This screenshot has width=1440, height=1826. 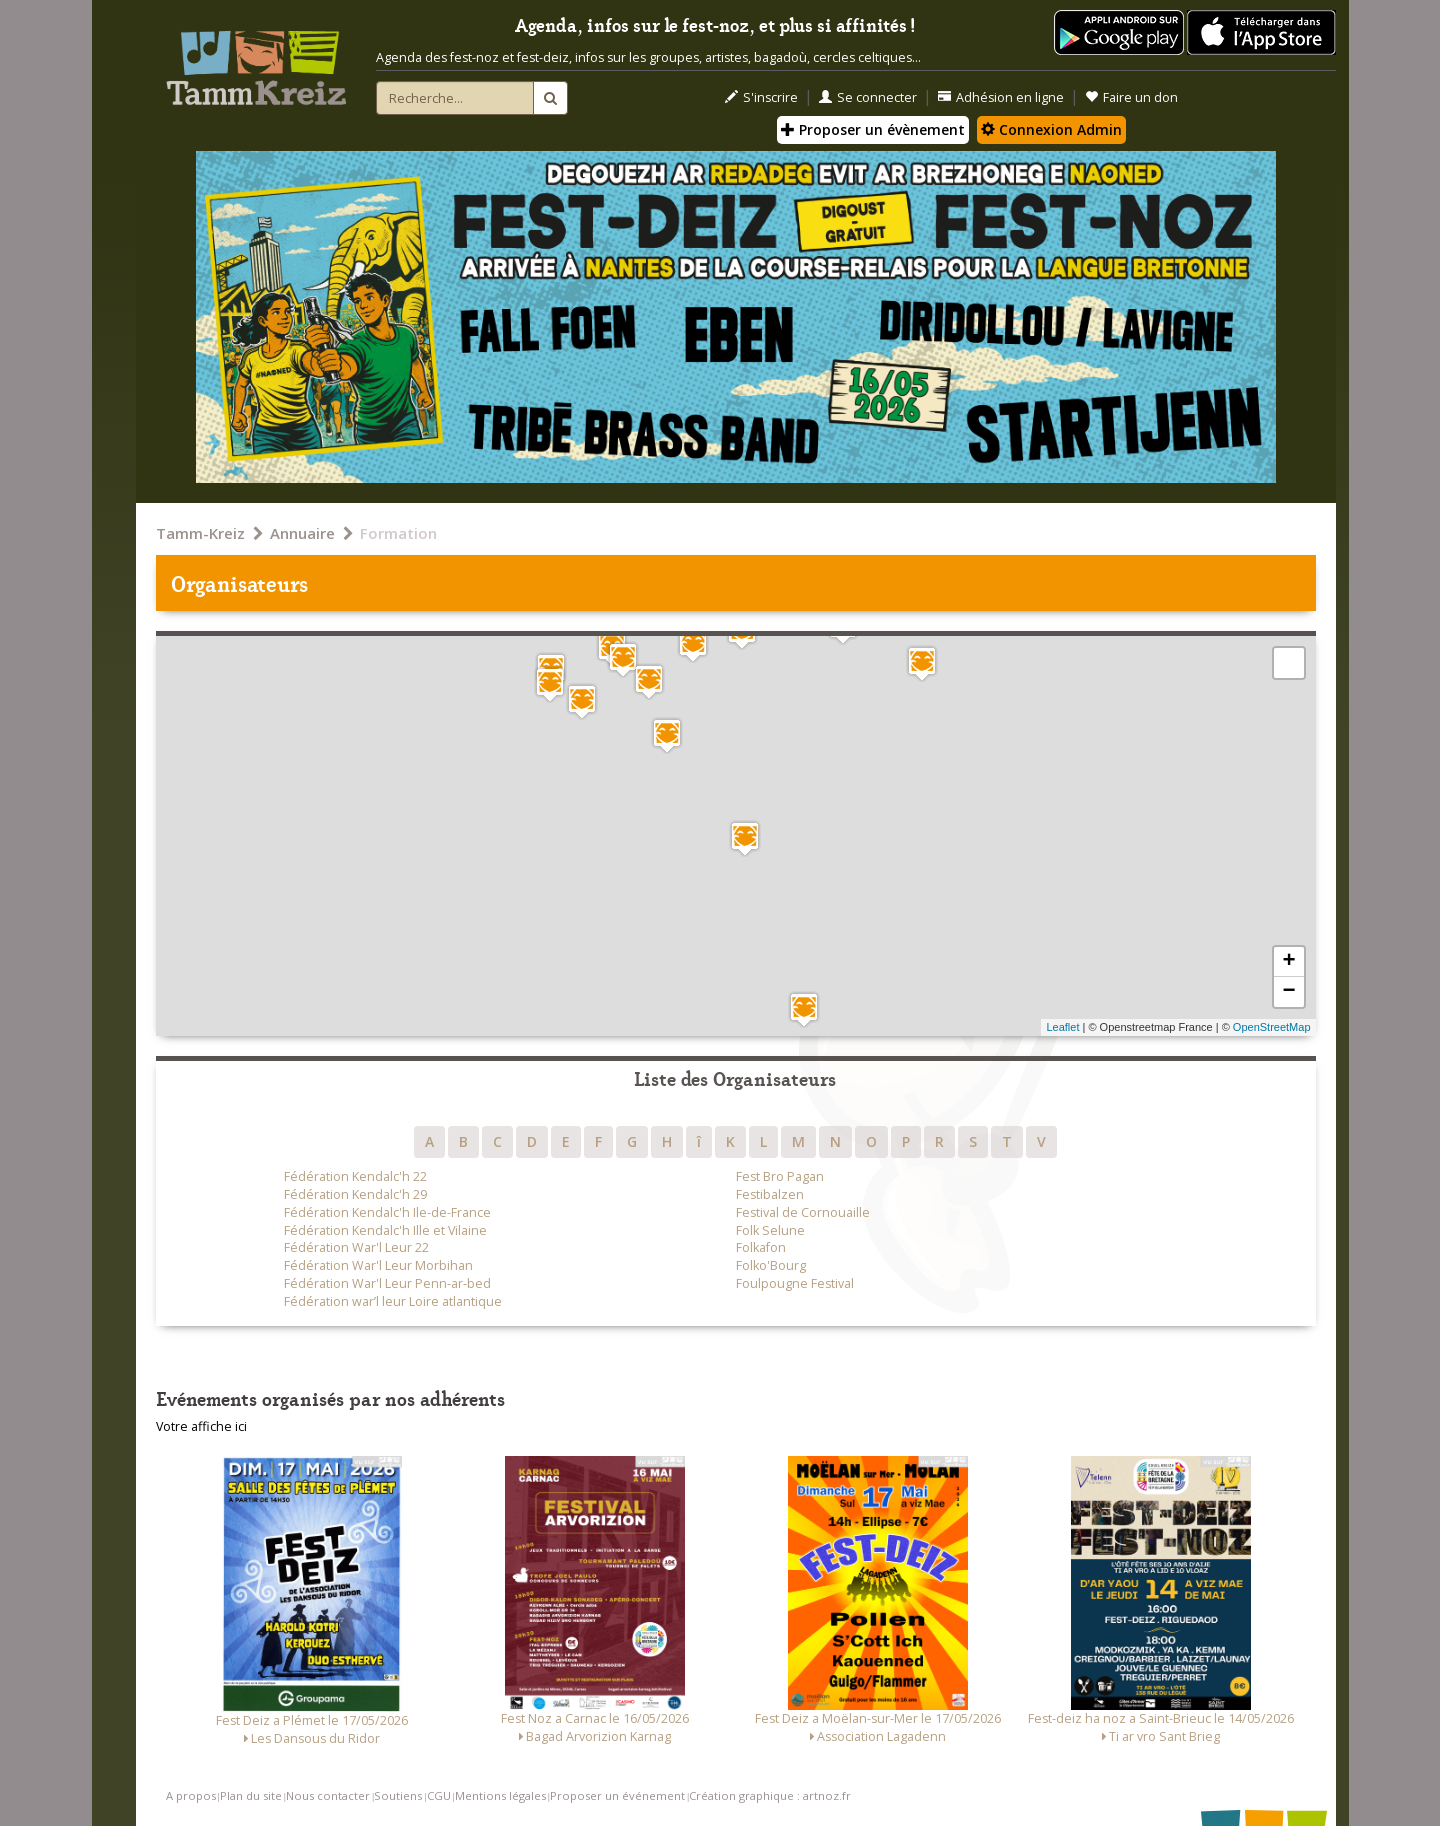 I want to click on Mentions légales, so click(x=500, y=1795).